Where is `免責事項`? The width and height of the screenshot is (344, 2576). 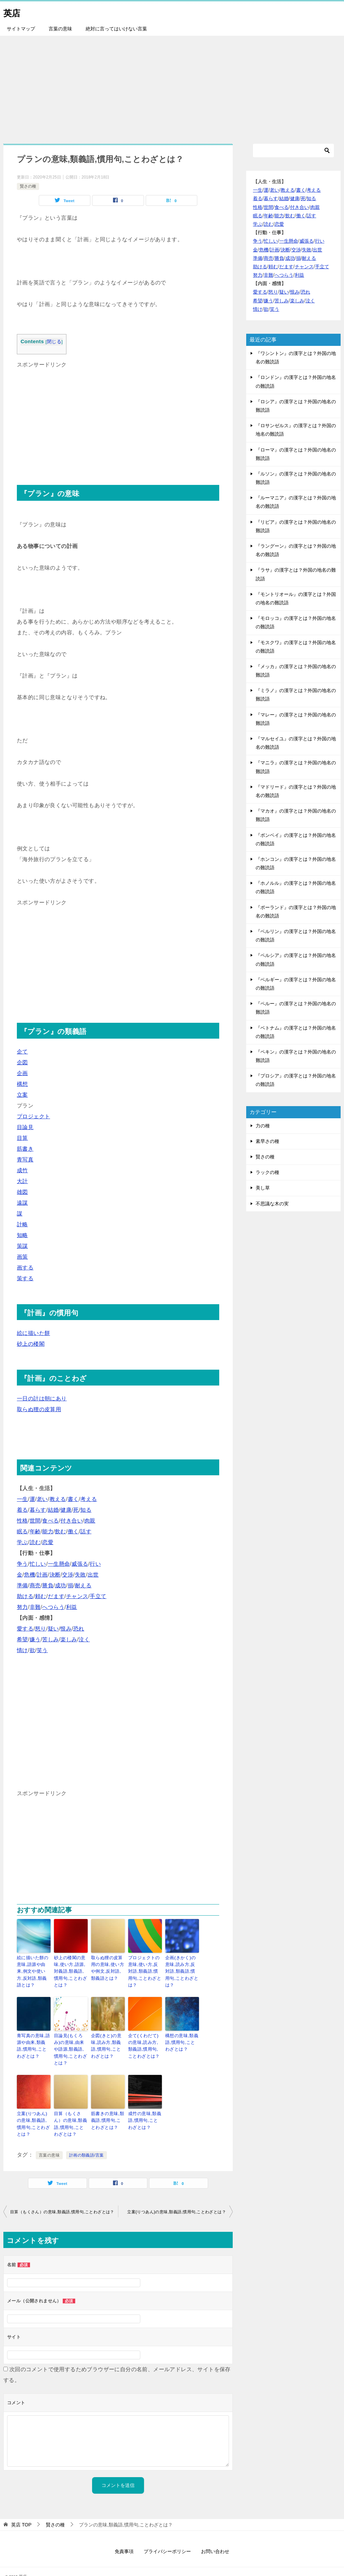
免責事項 is located at coordinates (124, 2535).